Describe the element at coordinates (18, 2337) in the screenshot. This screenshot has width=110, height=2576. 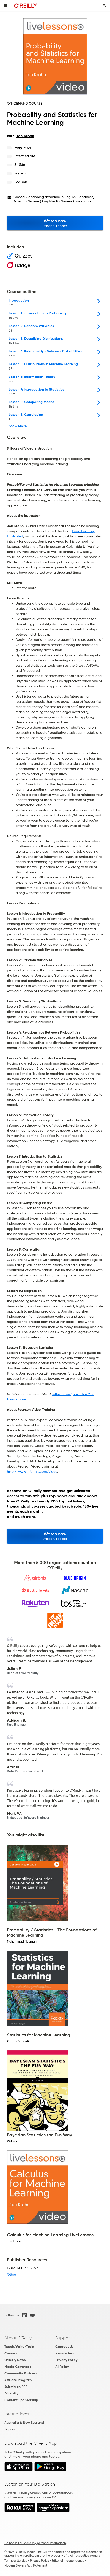
I see `About O'Reilly` at that location.